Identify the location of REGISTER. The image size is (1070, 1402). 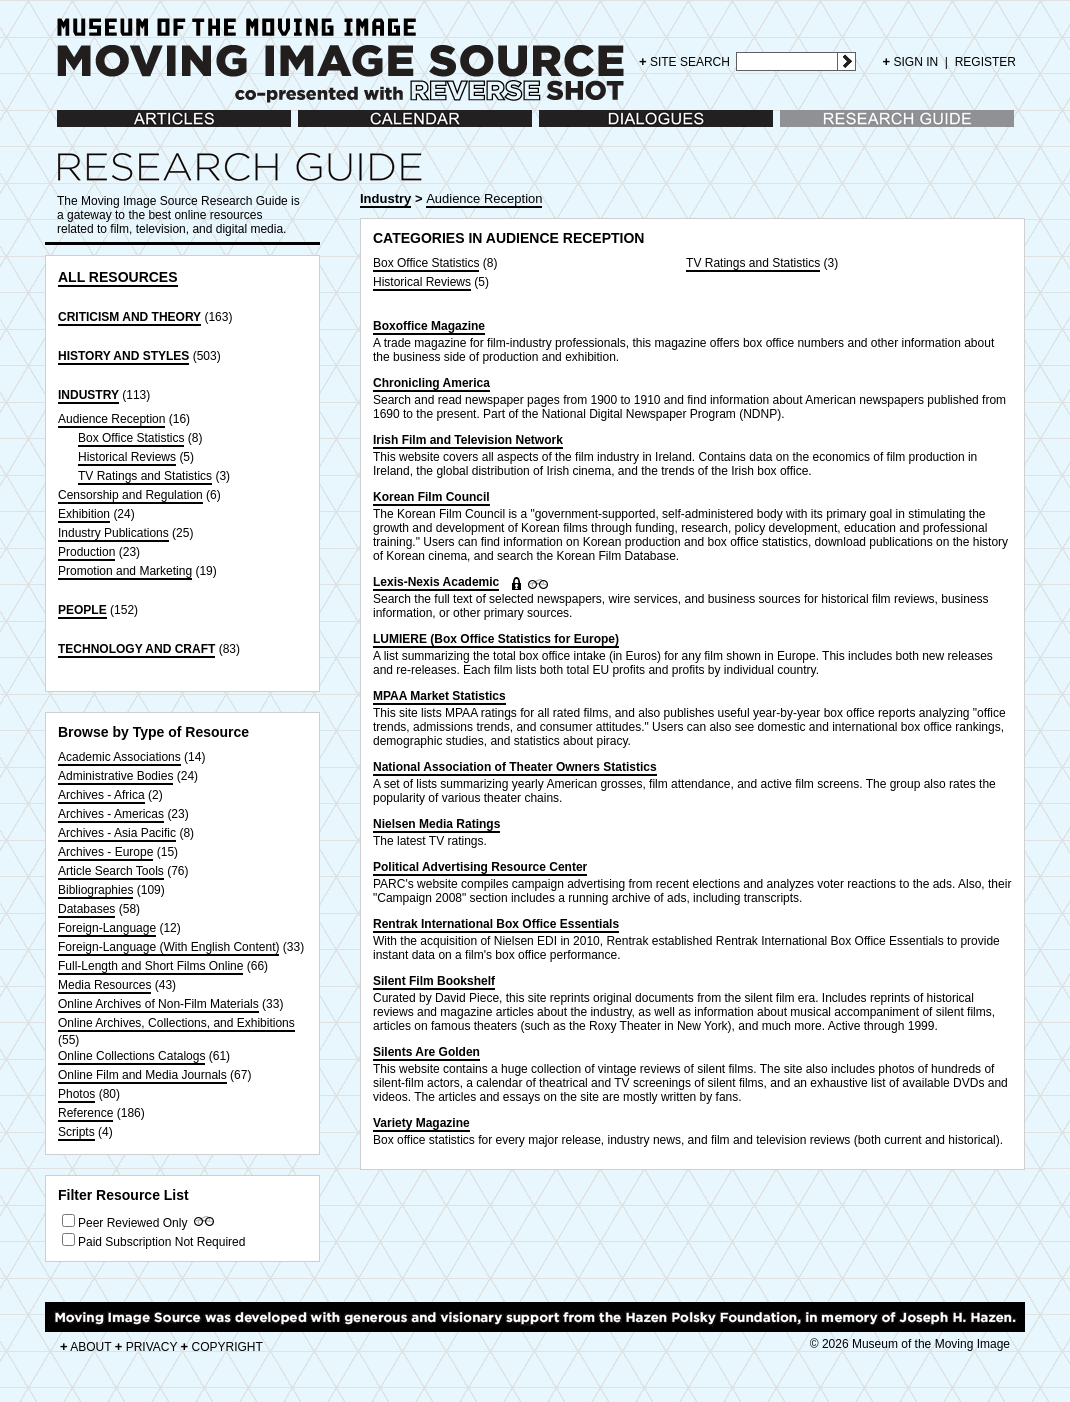
(985, 62).